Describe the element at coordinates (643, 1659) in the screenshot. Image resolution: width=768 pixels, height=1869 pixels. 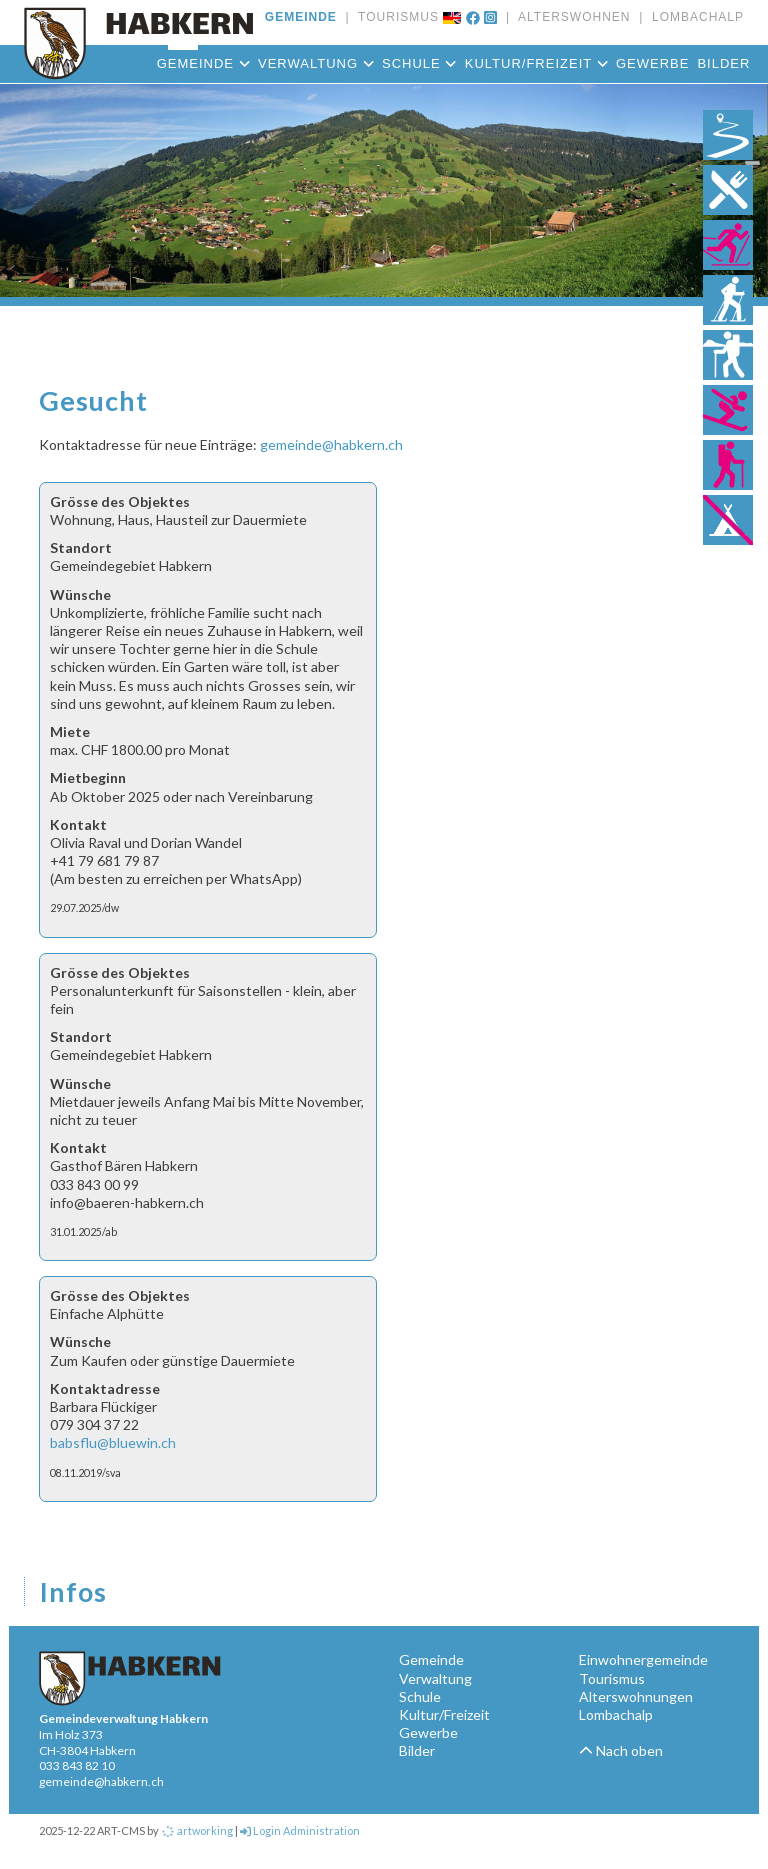
I see `Einwohnergemeinde` at that location.